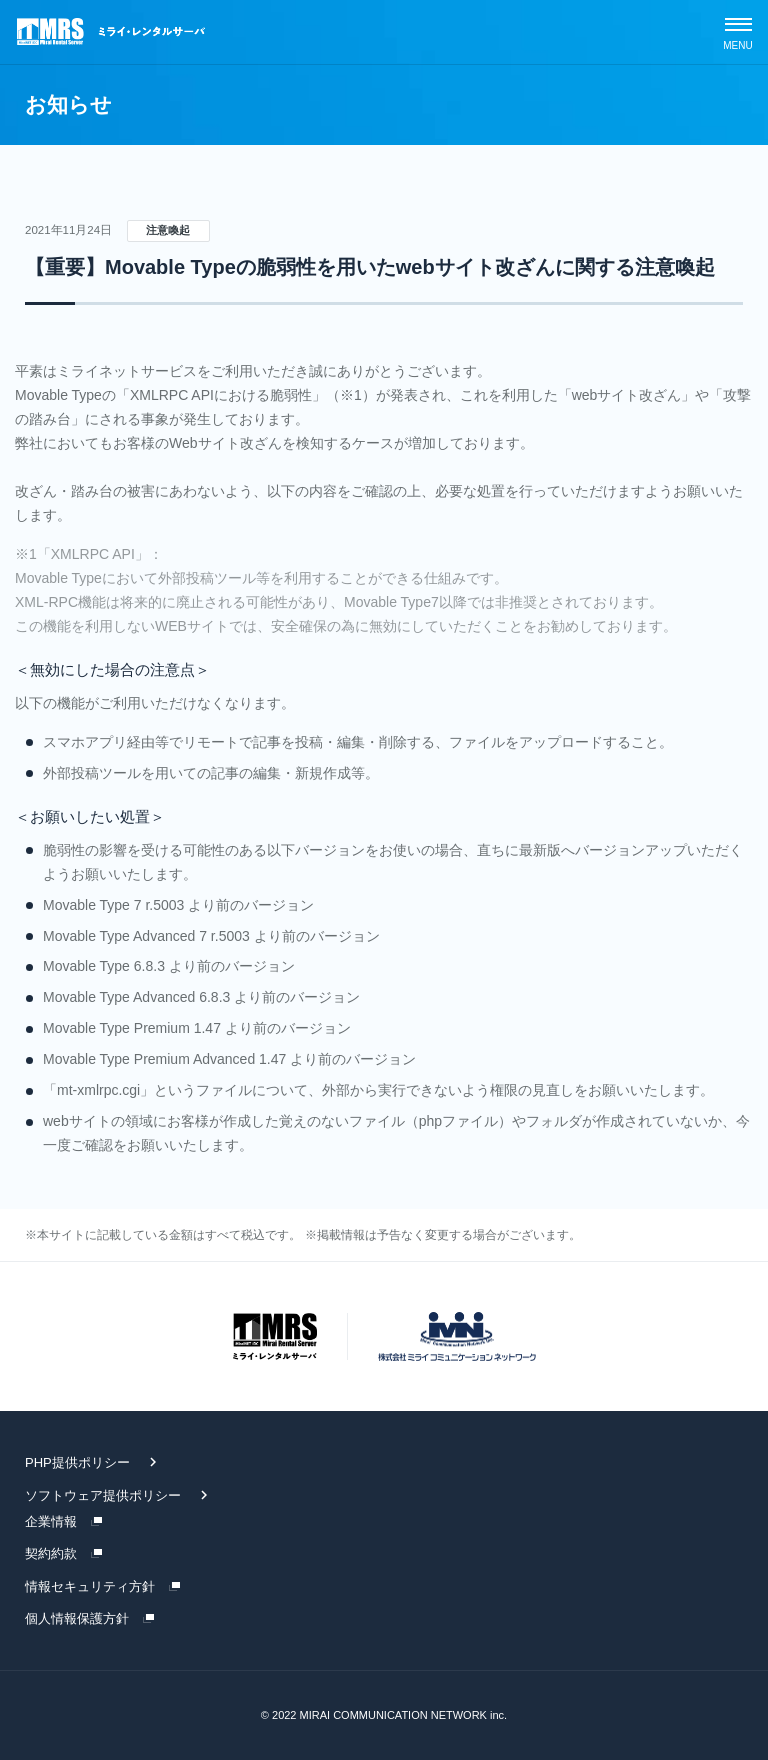 The height and width of the screenshot is (1760, 768). Describe the element at coordinates (51, 1521) in the screenshot. I see `企業情報` at that location.